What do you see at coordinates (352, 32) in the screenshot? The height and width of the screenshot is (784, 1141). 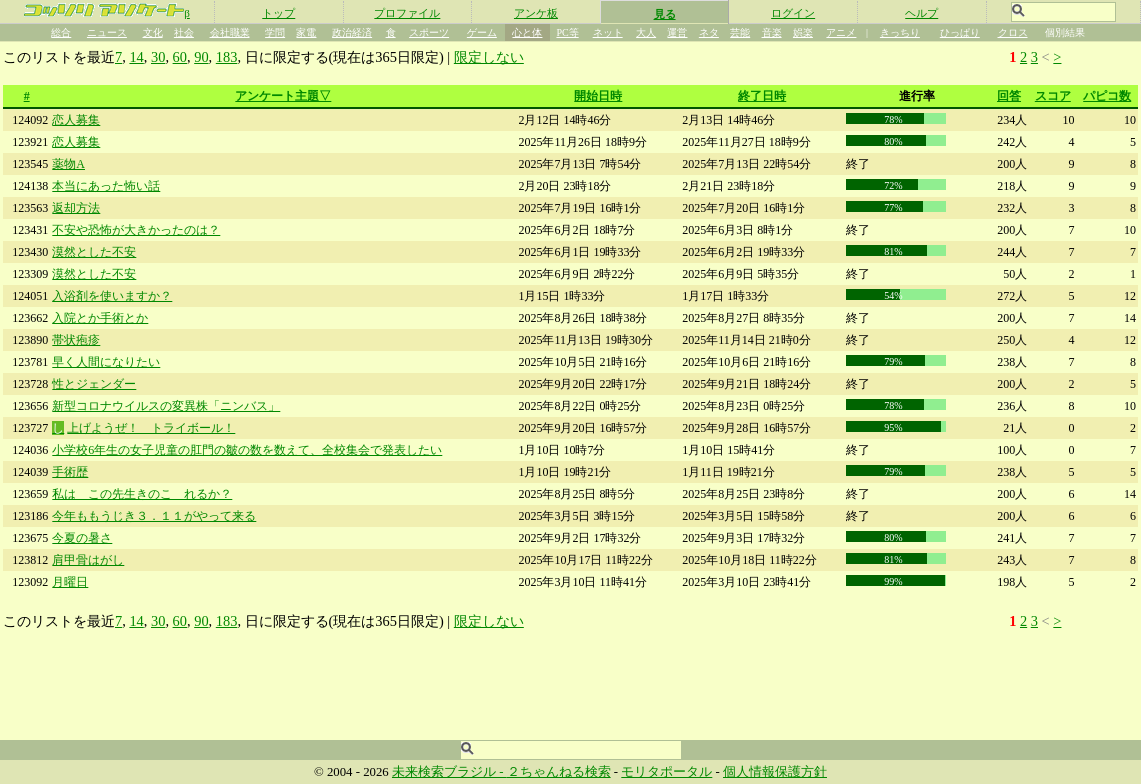 I see `政治経済` at bounding box center [352, 32].